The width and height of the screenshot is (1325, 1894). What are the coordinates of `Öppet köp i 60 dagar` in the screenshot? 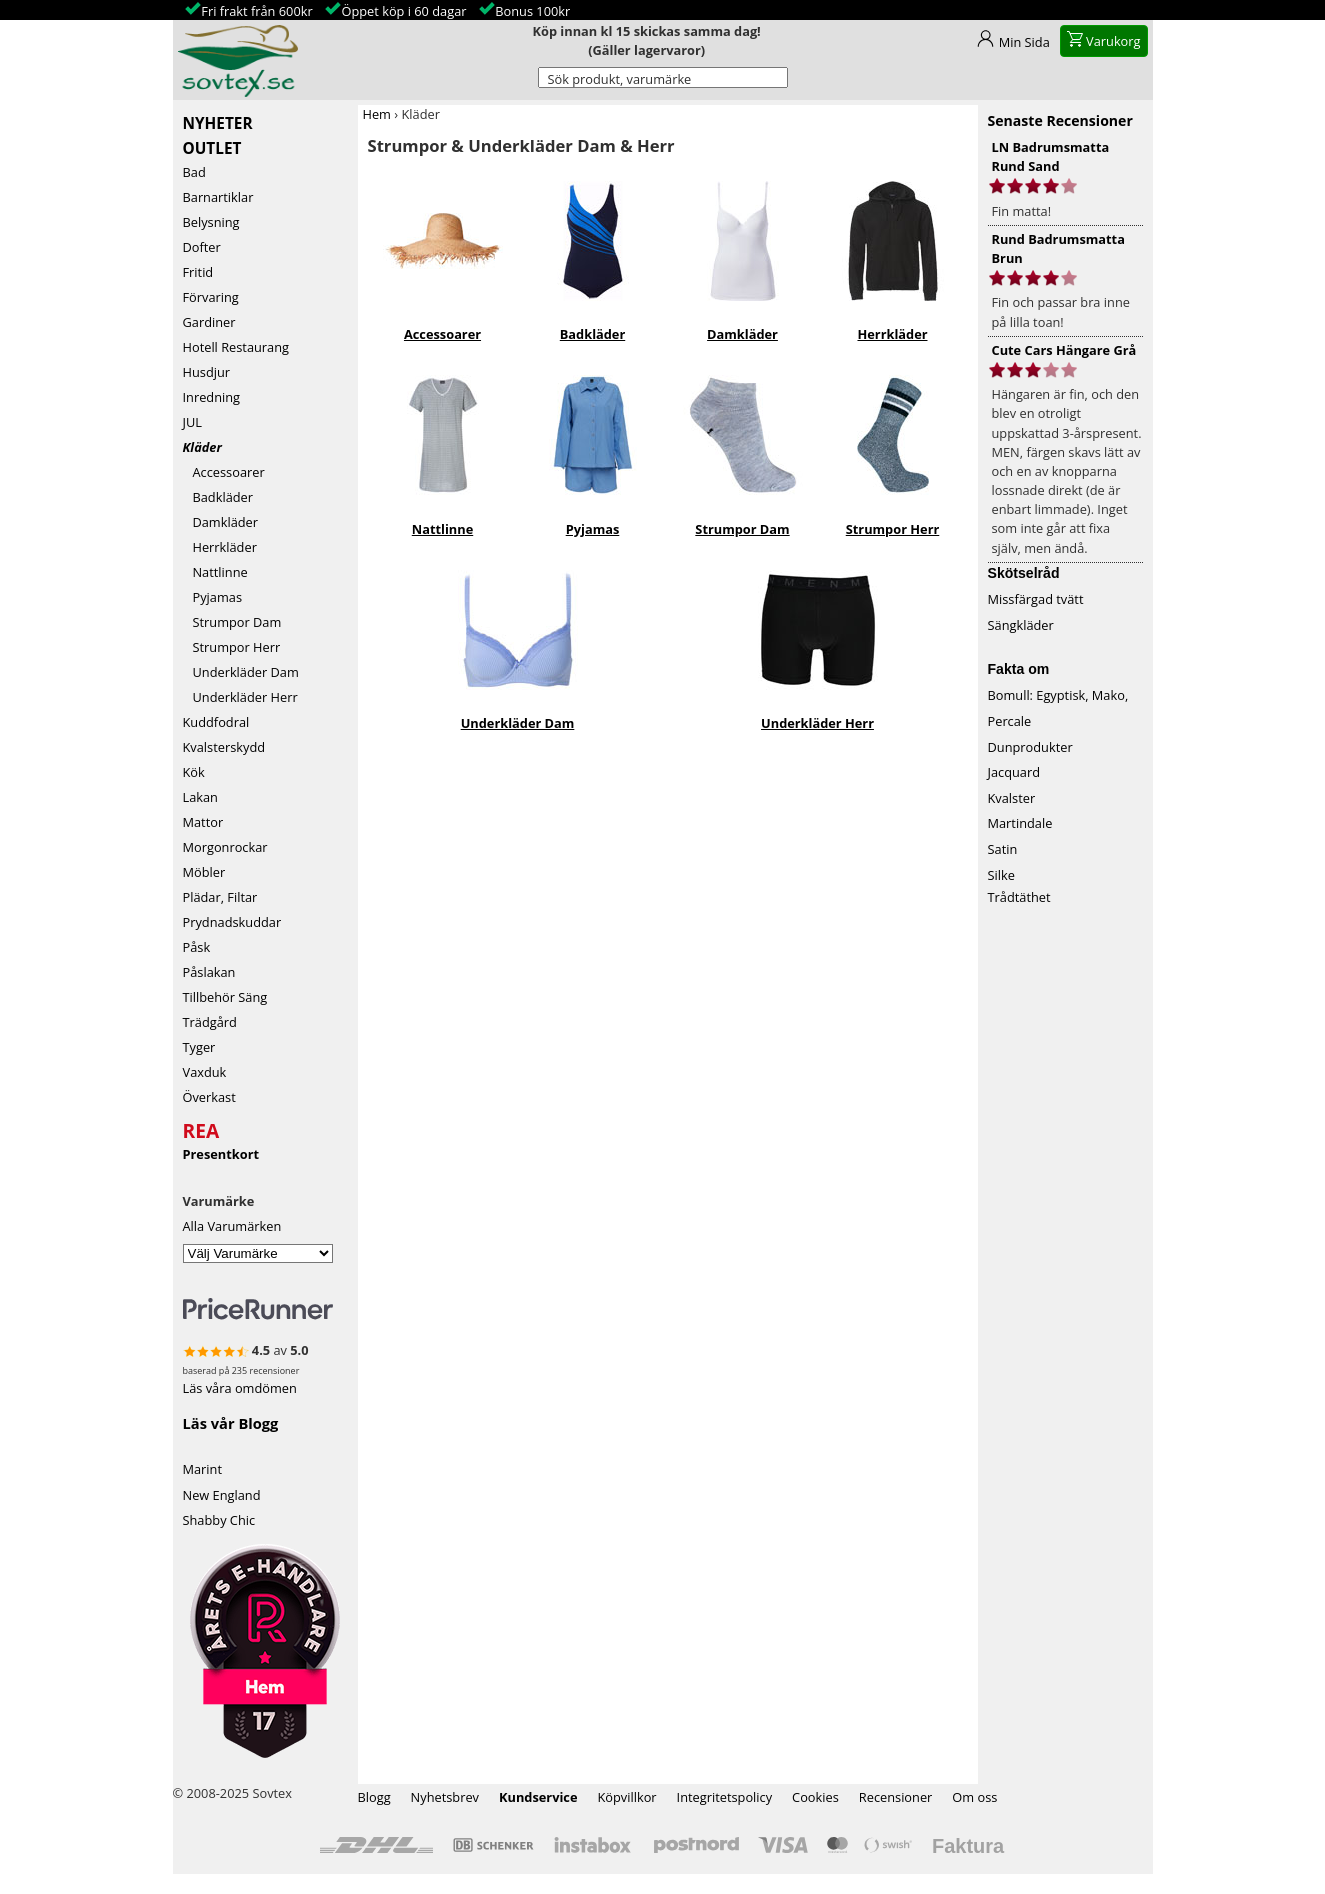 It's located at (403, 11).